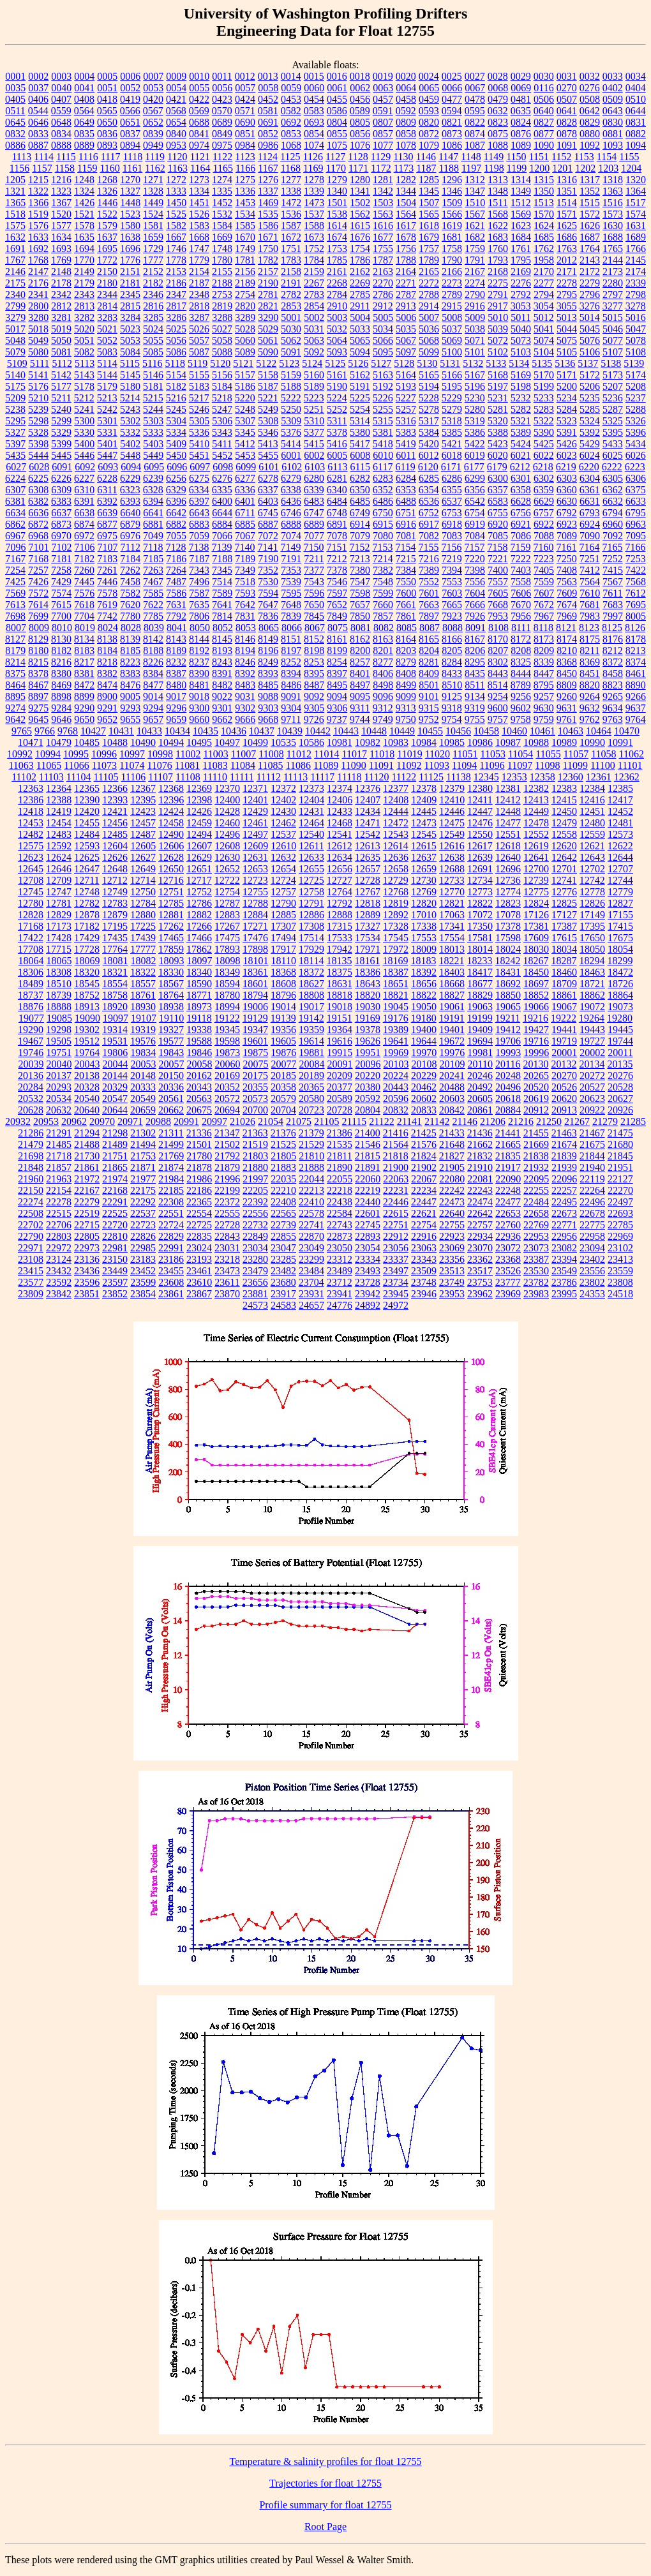 The image size is (651, 2576). Describe the element at coordinates (429, 639) in the screenshot. I see `8165` at that location.